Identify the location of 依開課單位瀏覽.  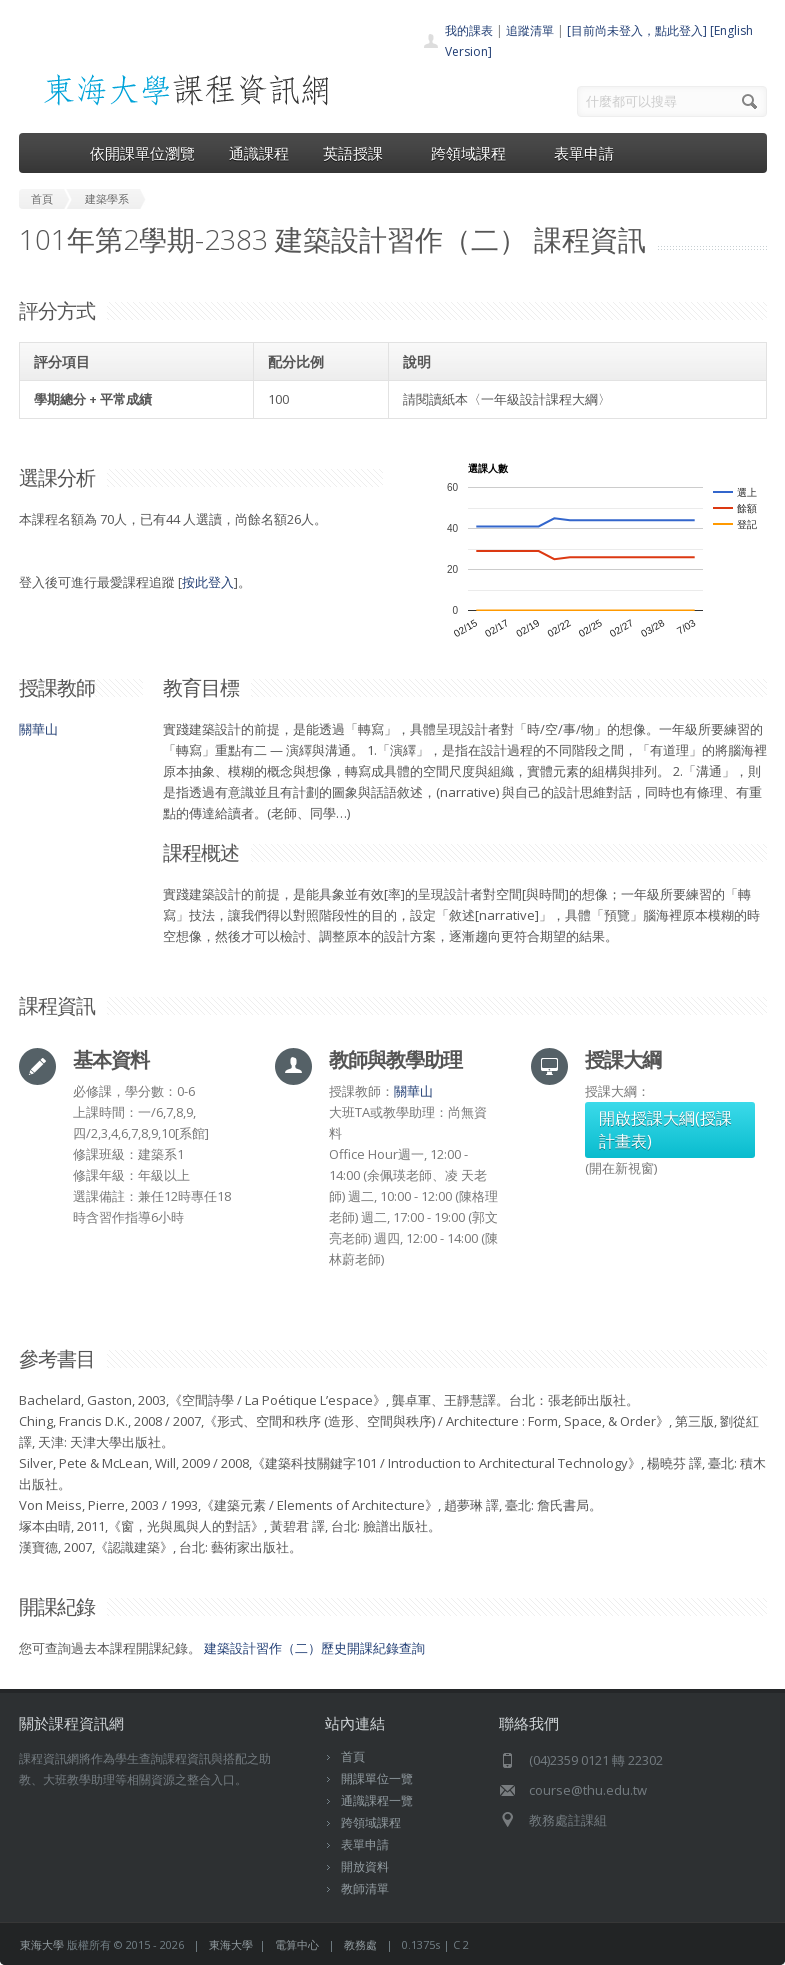
(142, 153).